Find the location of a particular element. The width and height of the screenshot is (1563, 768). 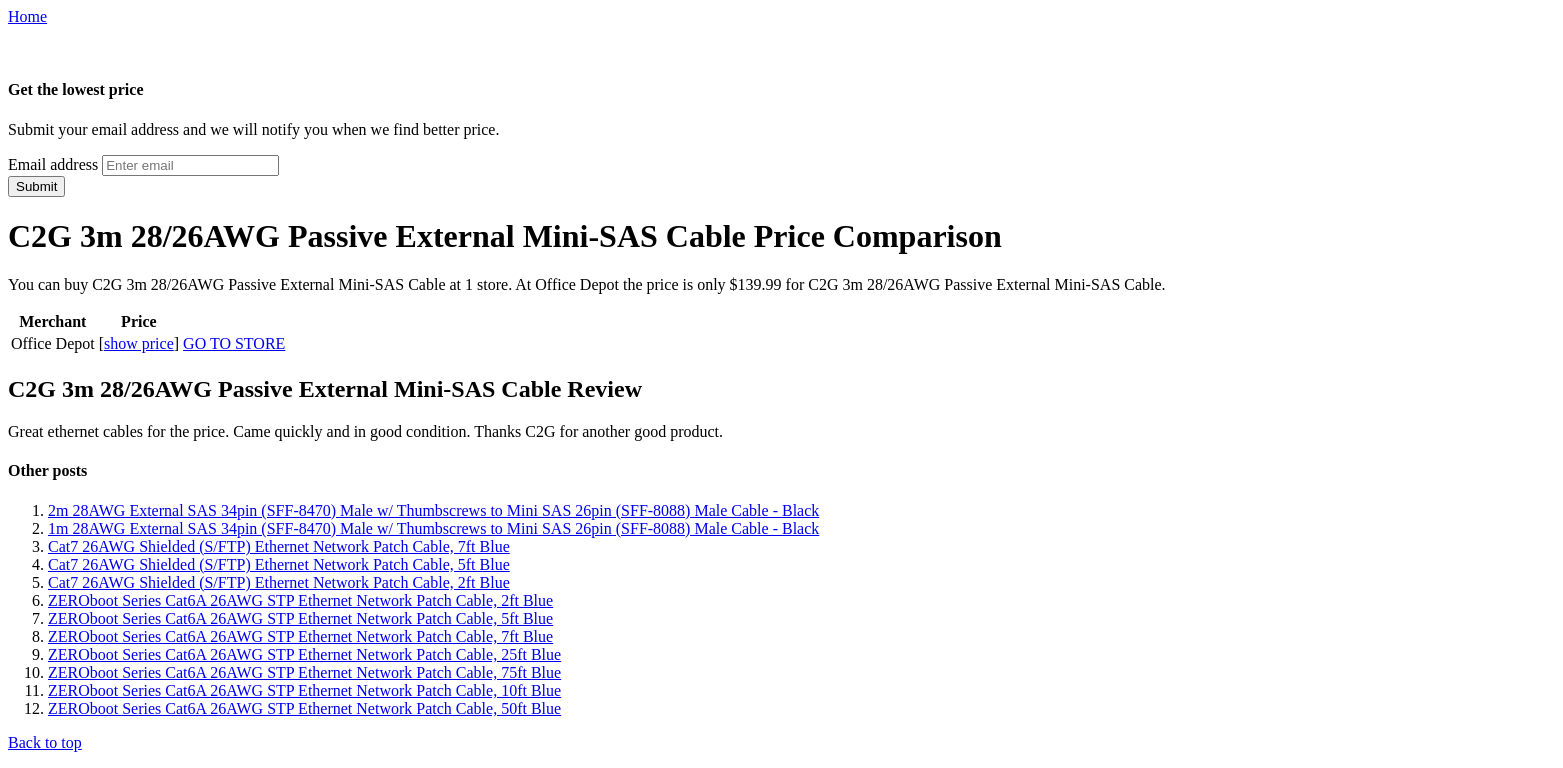

Submit is located at coordinates (36, 186).